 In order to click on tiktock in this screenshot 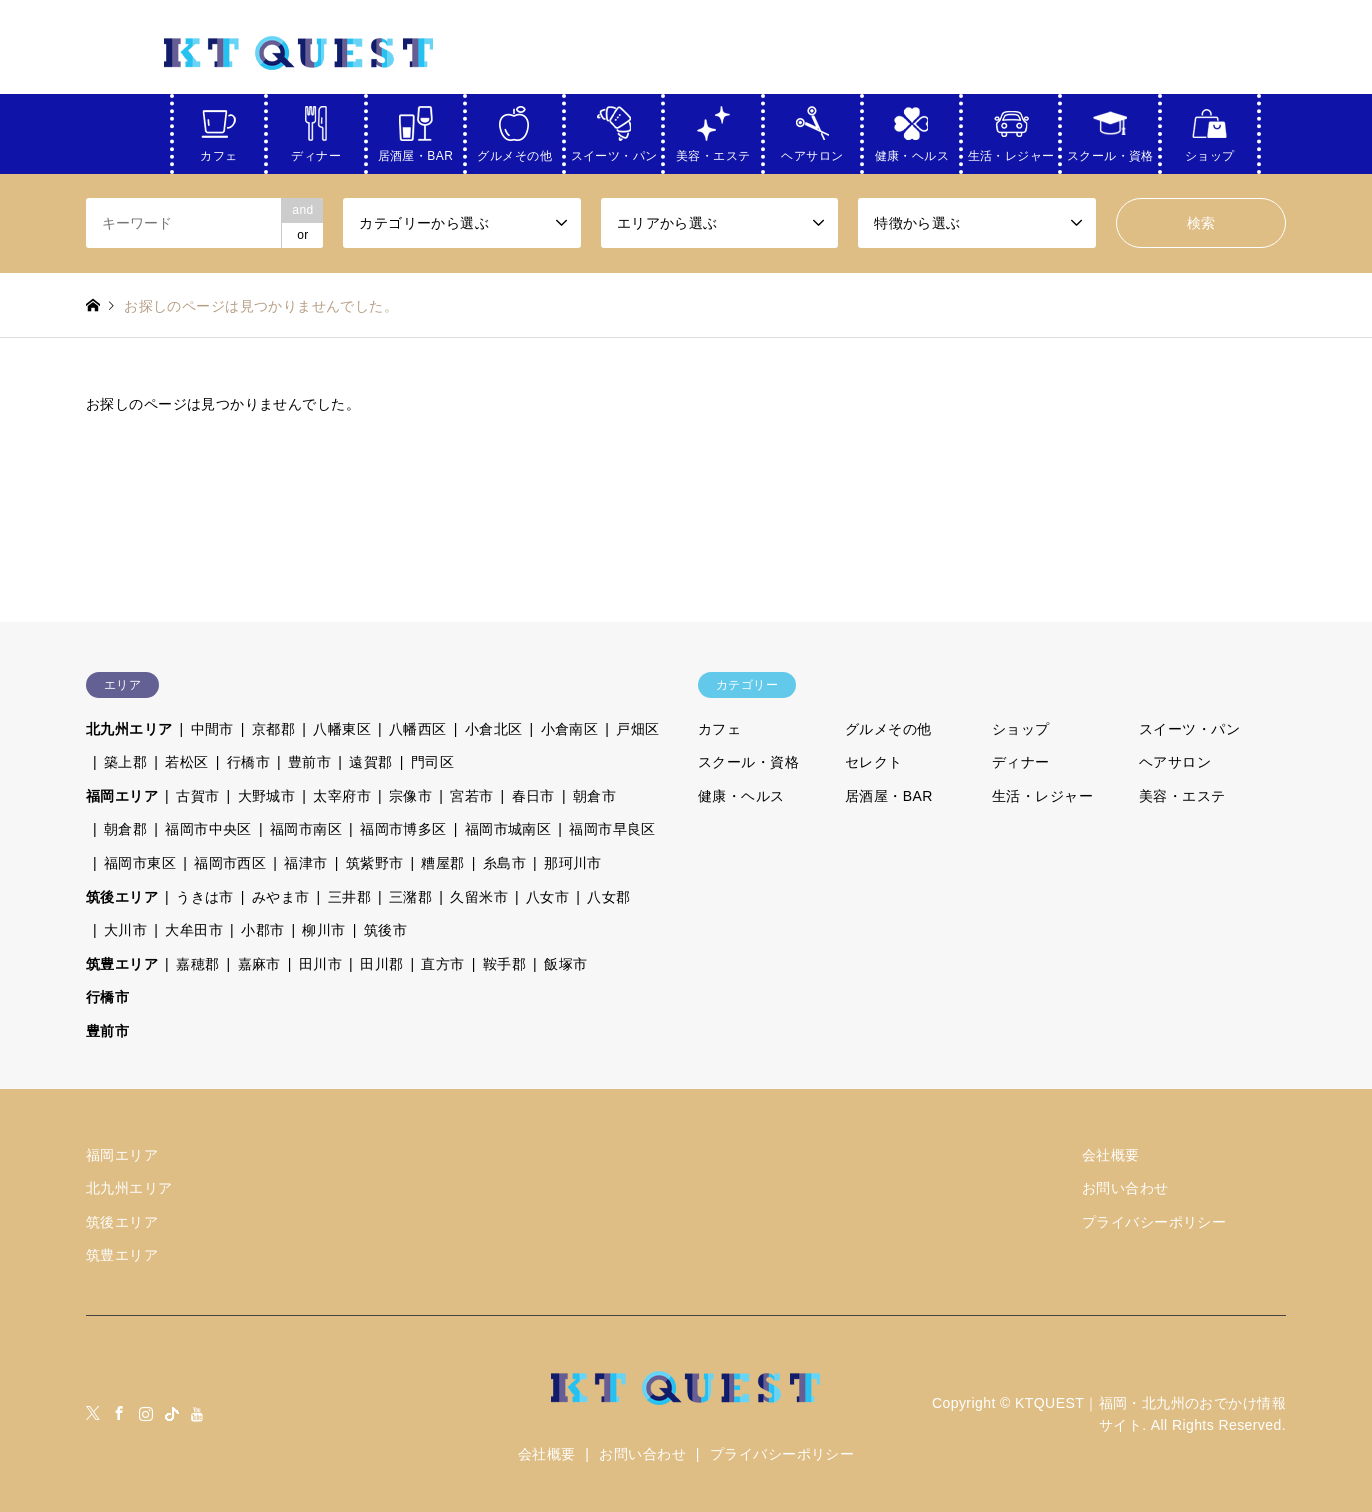, I will do `click(172, 1413)`.